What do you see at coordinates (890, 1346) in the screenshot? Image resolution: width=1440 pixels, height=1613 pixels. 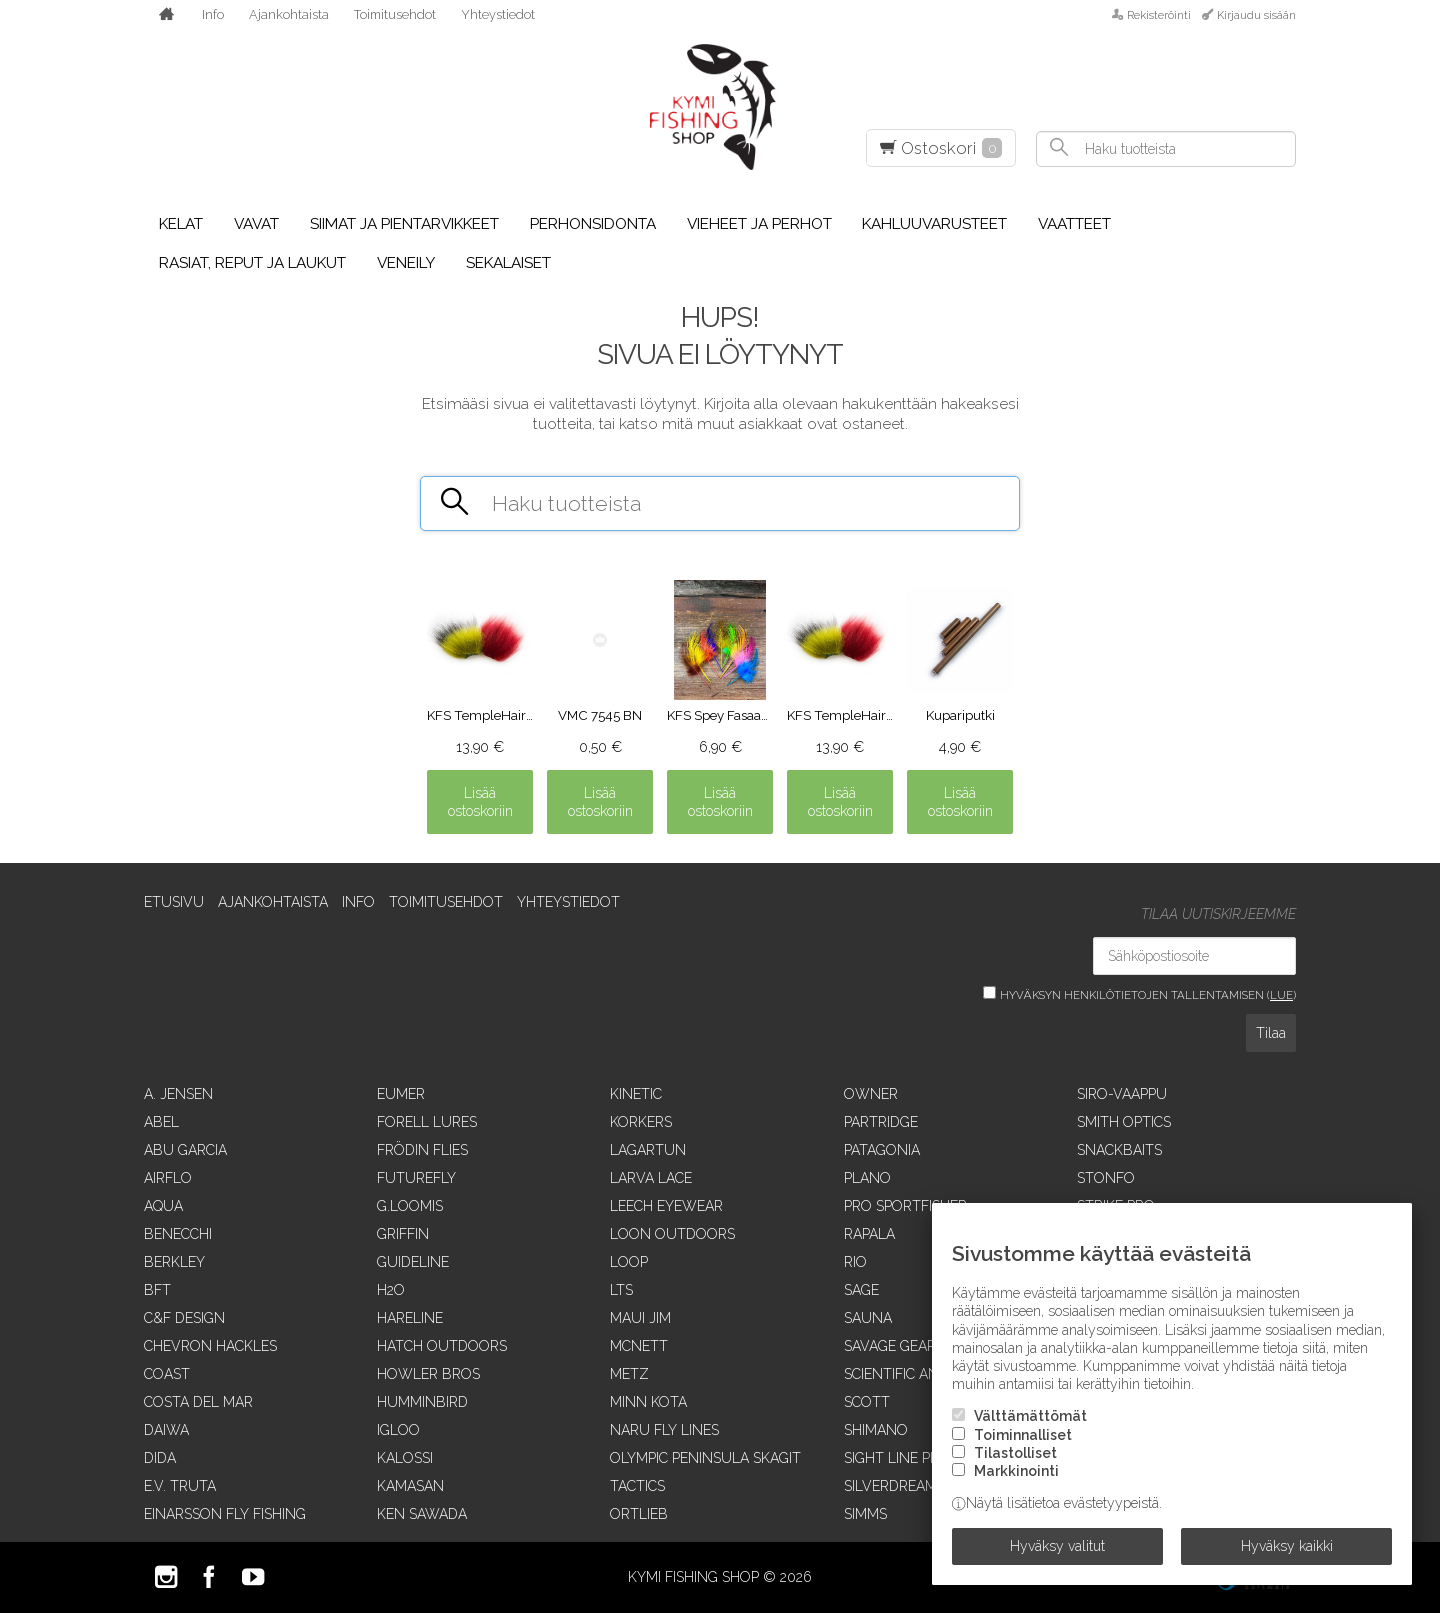 I see `Savage Gear` at bounding box center [890, 1346].